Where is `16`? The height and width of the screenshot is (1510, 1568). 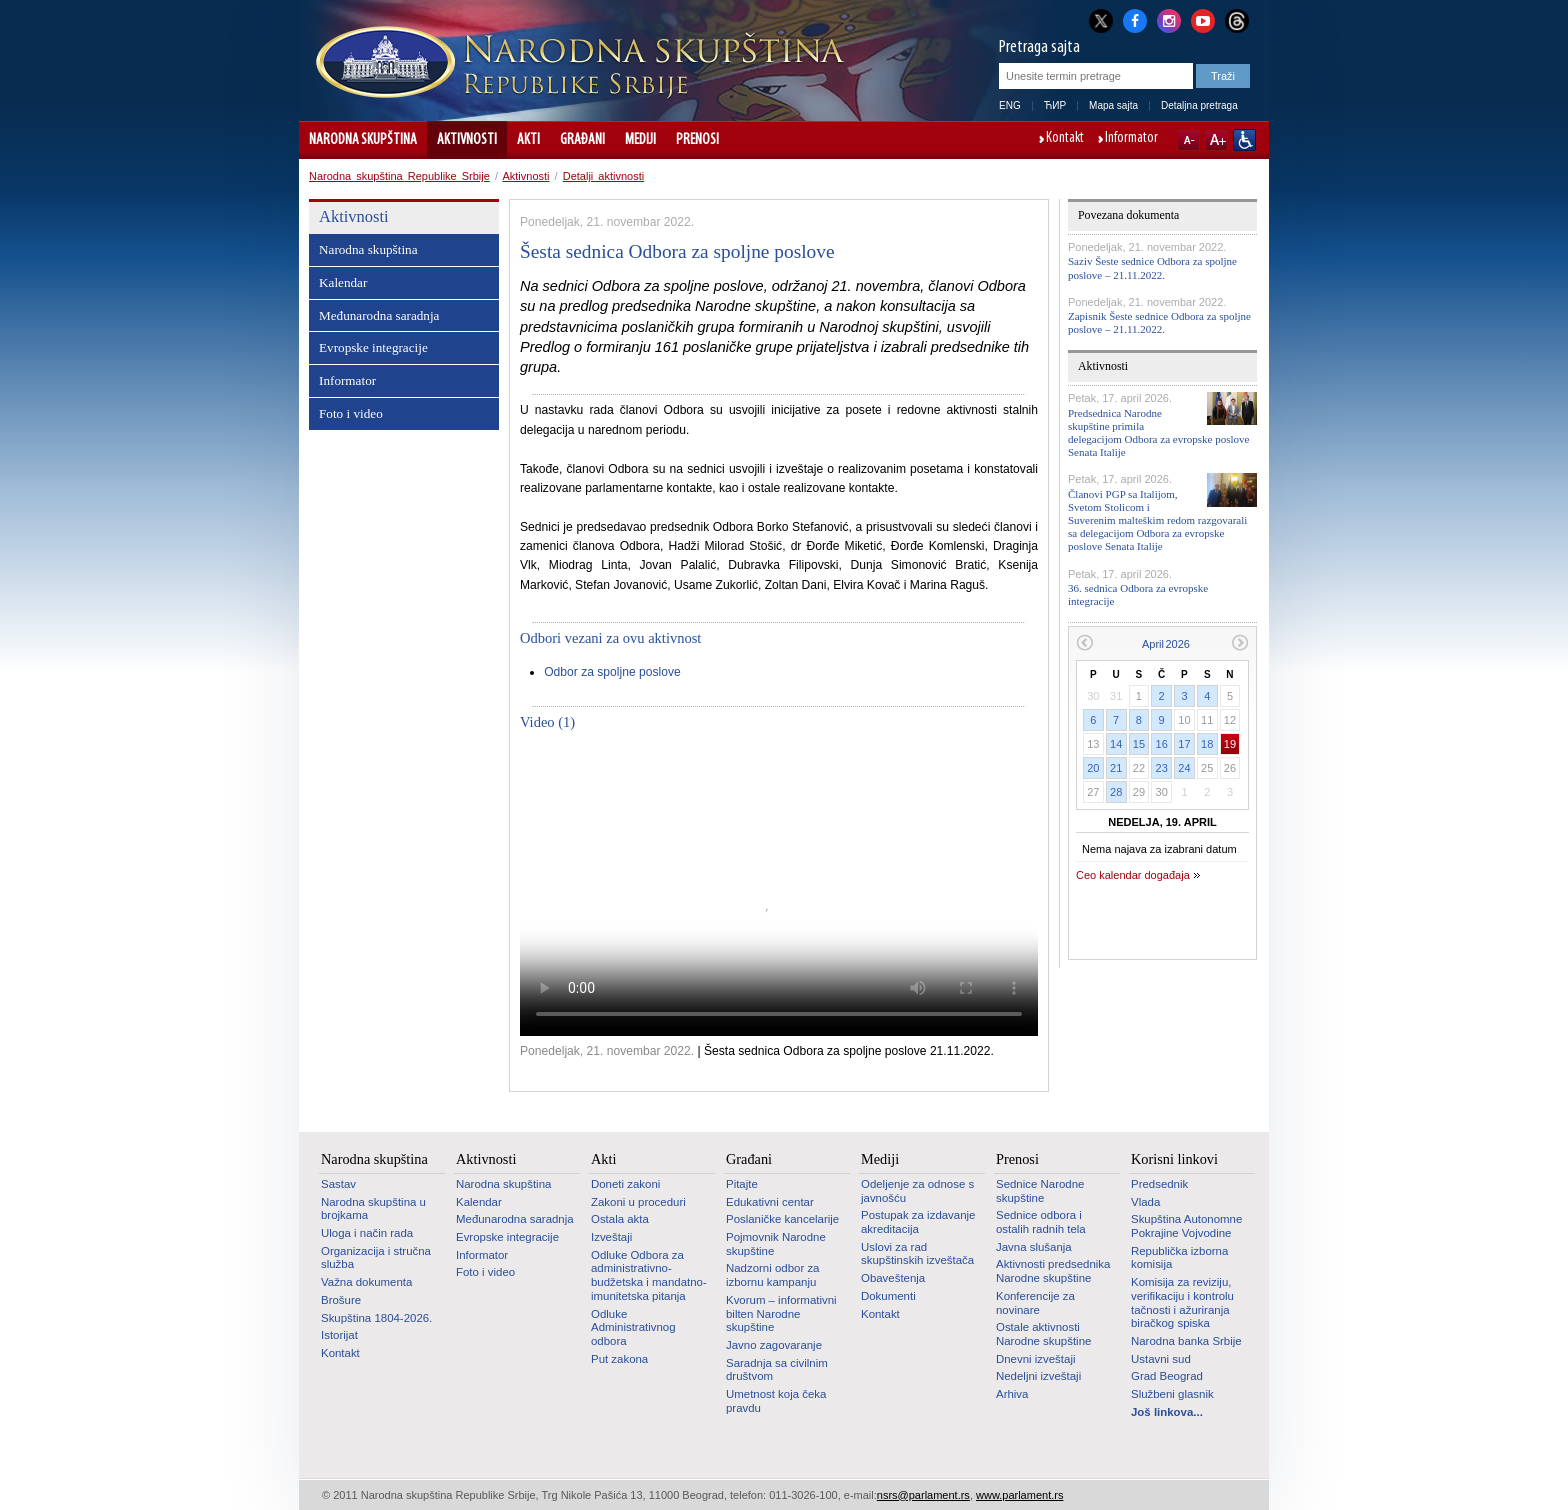
16 is located at coordinates (1162, 744).